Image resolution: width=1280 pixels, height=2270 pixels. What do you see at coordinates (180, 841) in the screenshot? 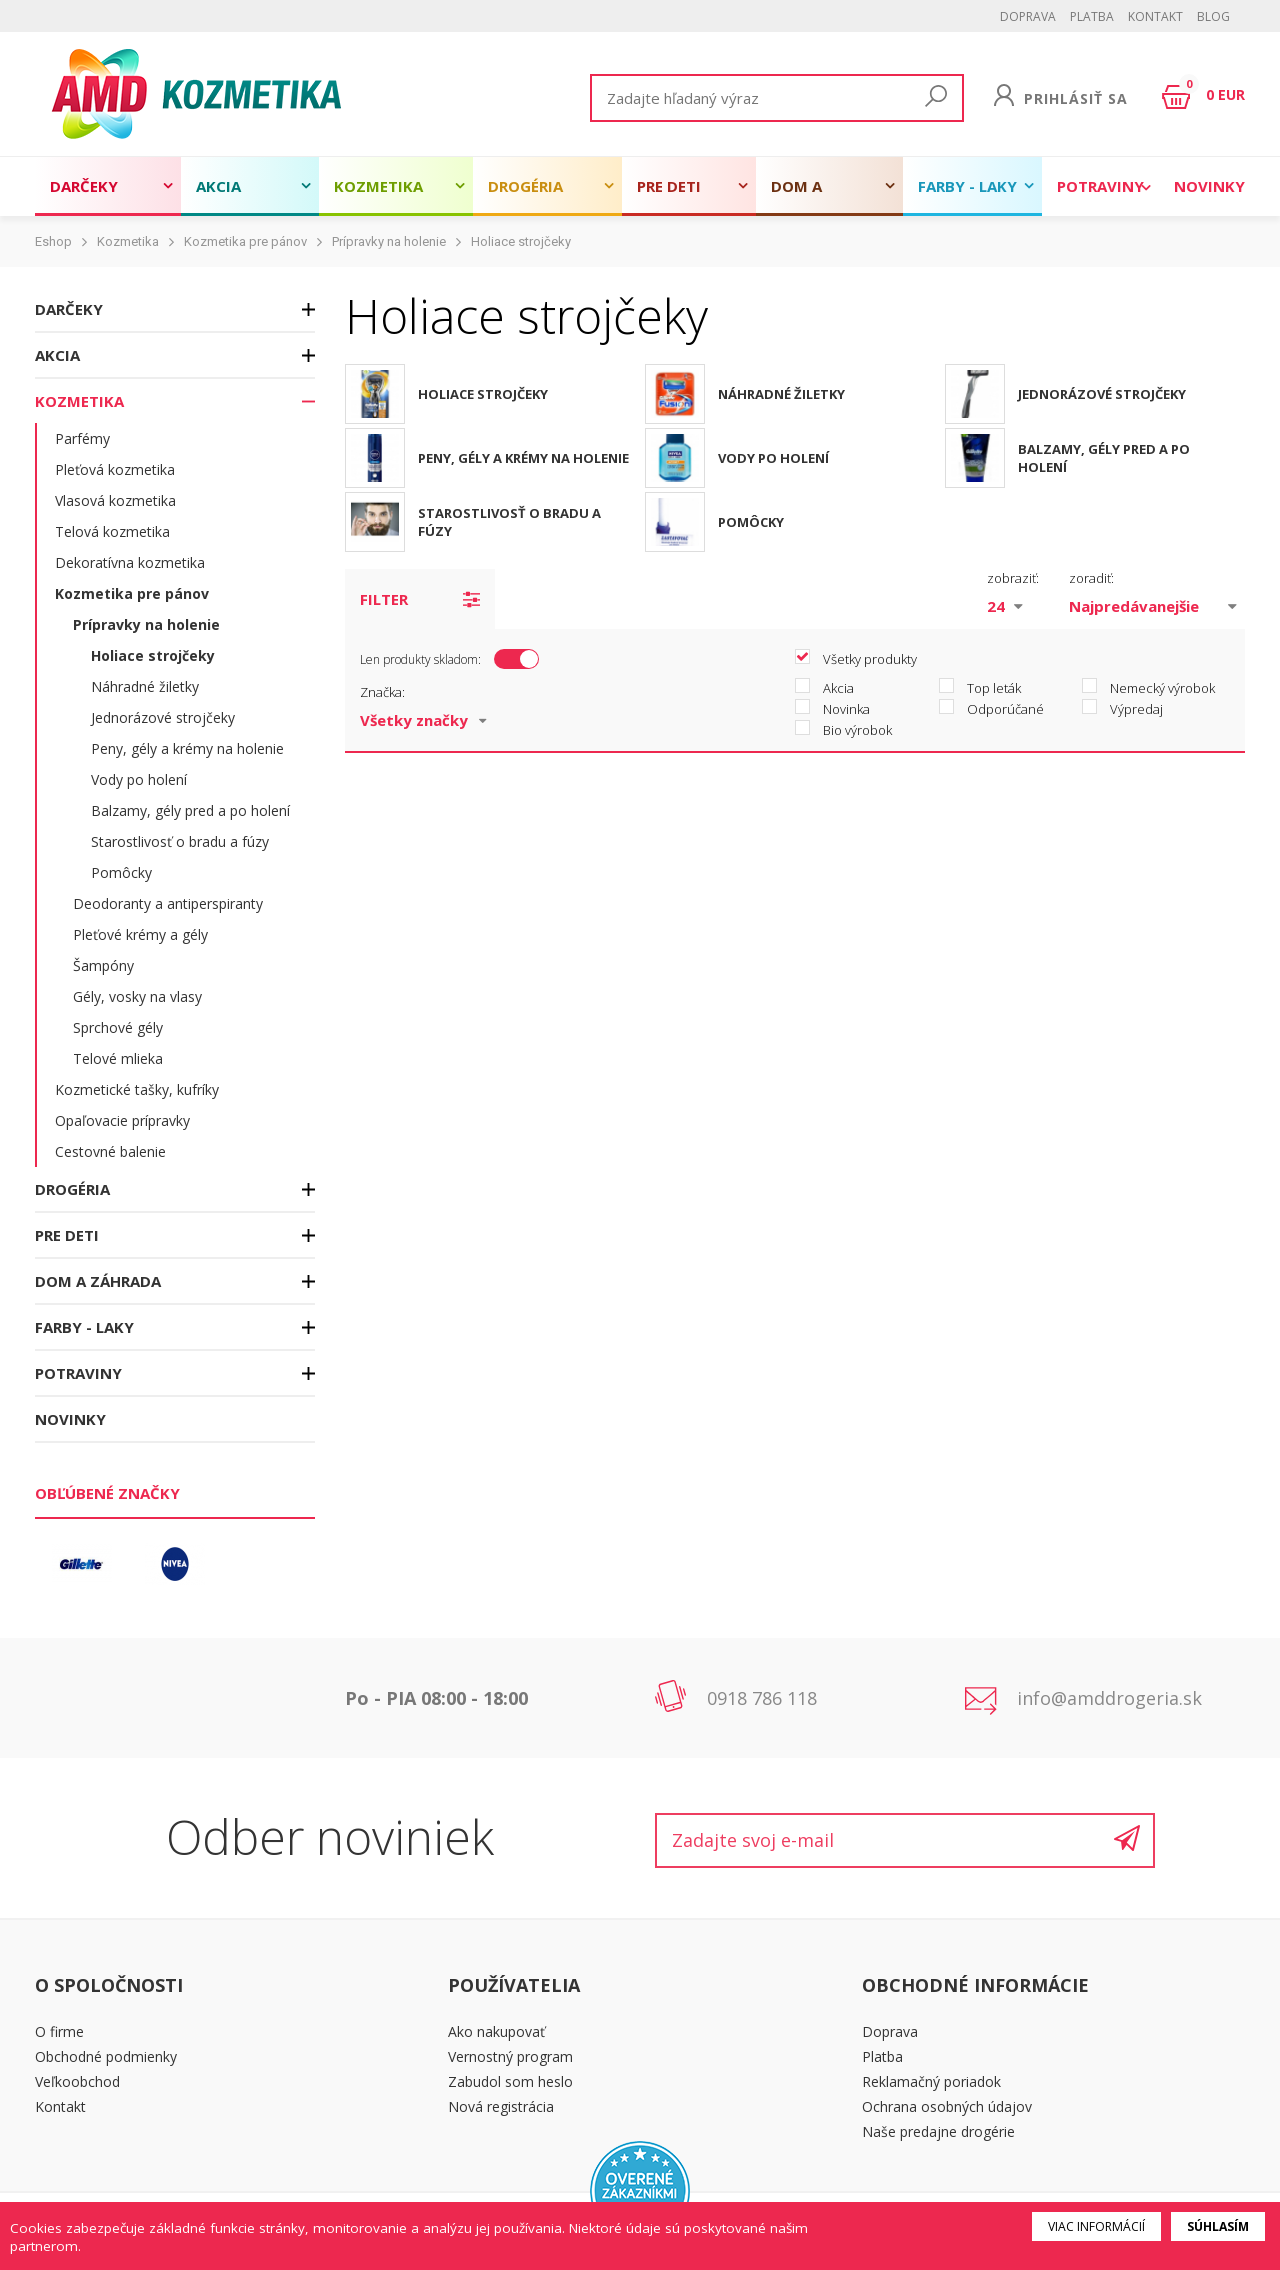
I see `Starostlivosť o bradu a fúzy` at bounding box center [180, 841].